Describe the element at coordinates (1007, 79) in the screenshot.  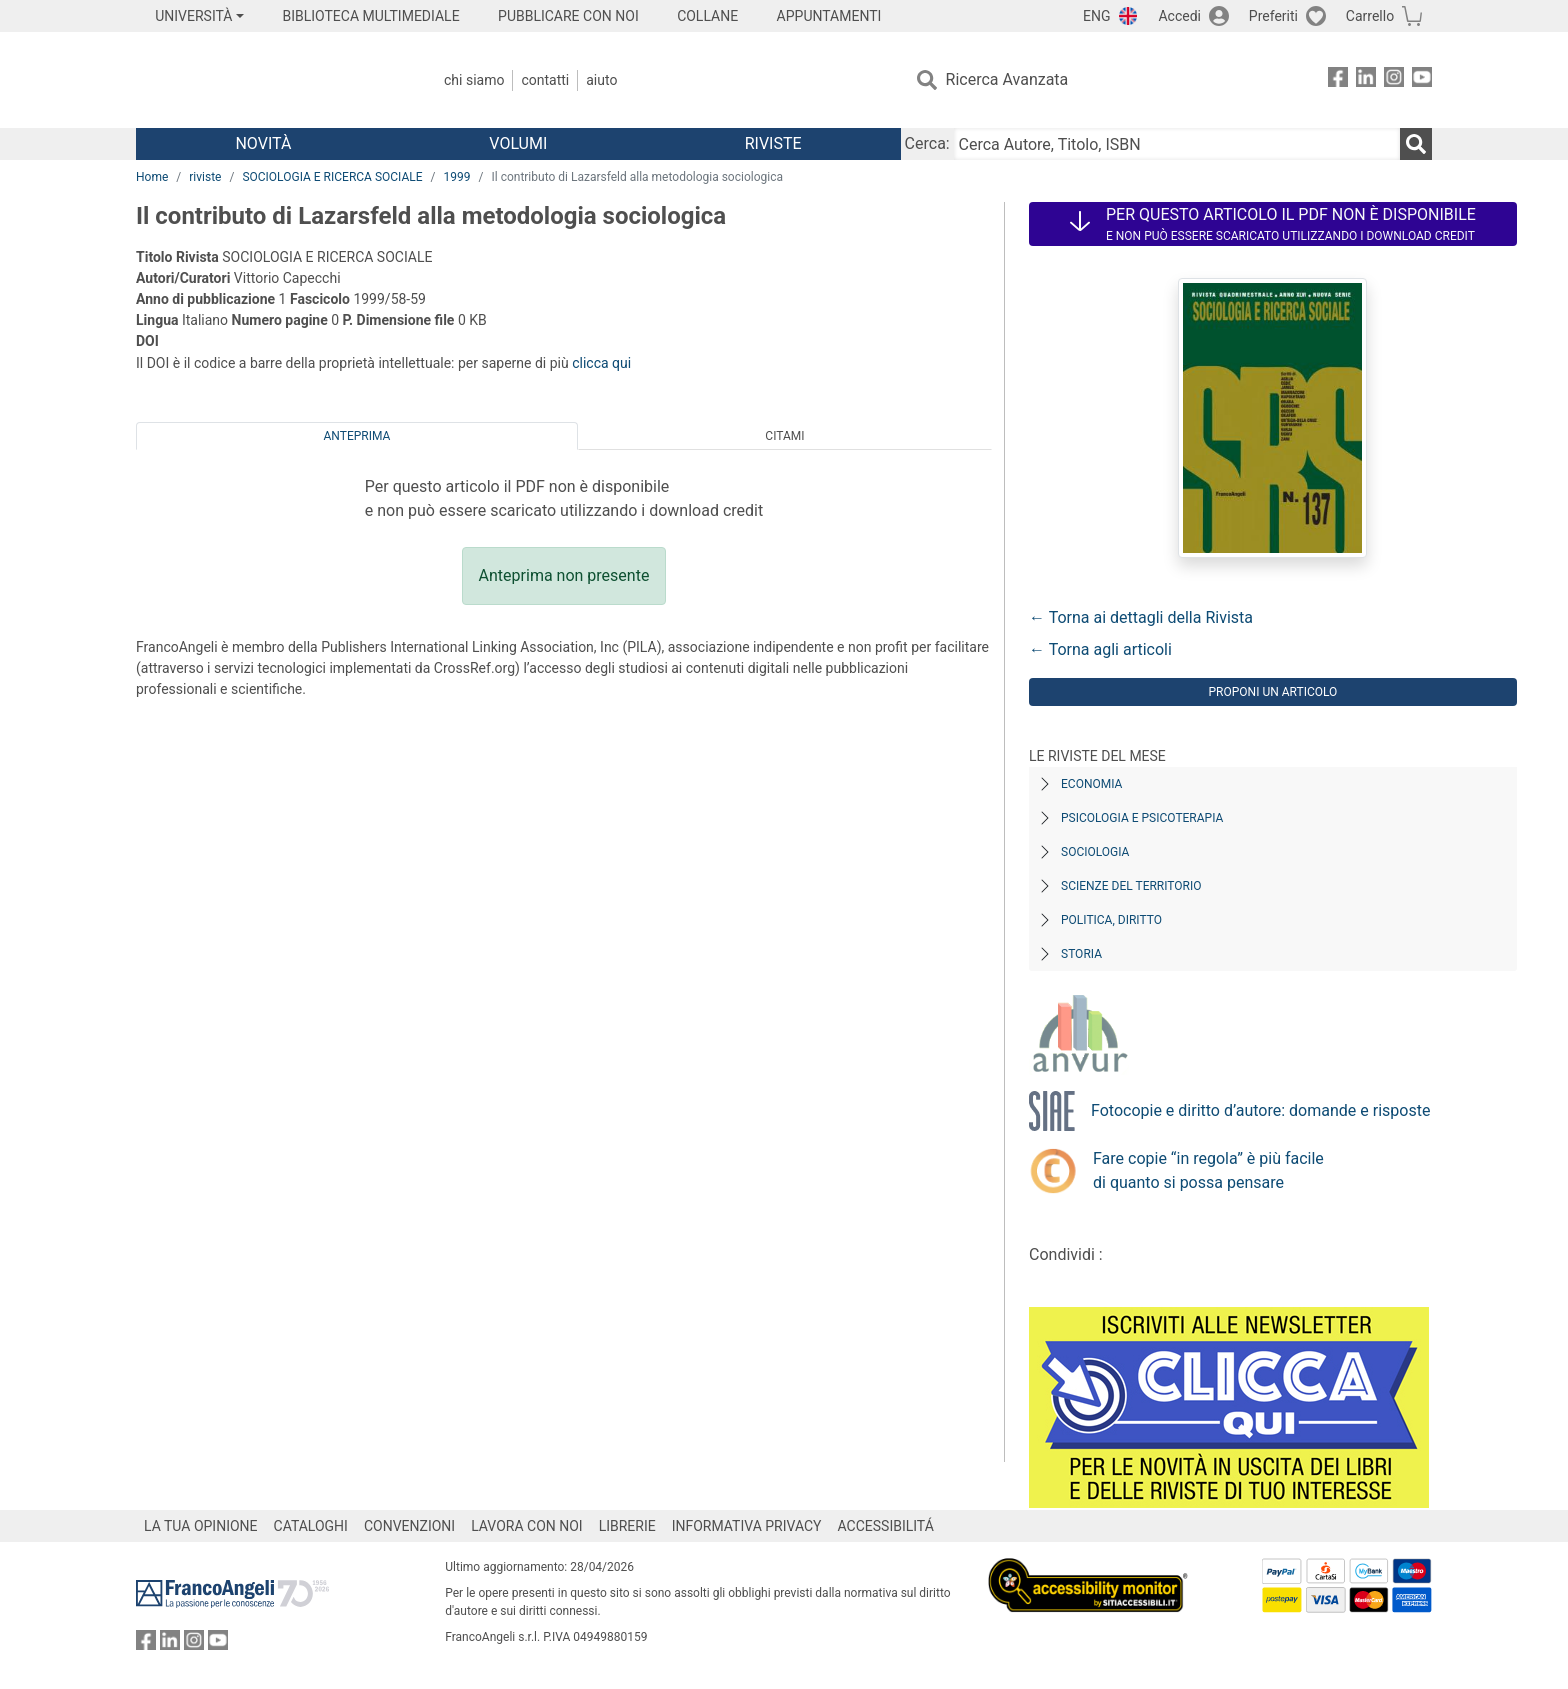
I see `Ricerca Avanzata` at that location.